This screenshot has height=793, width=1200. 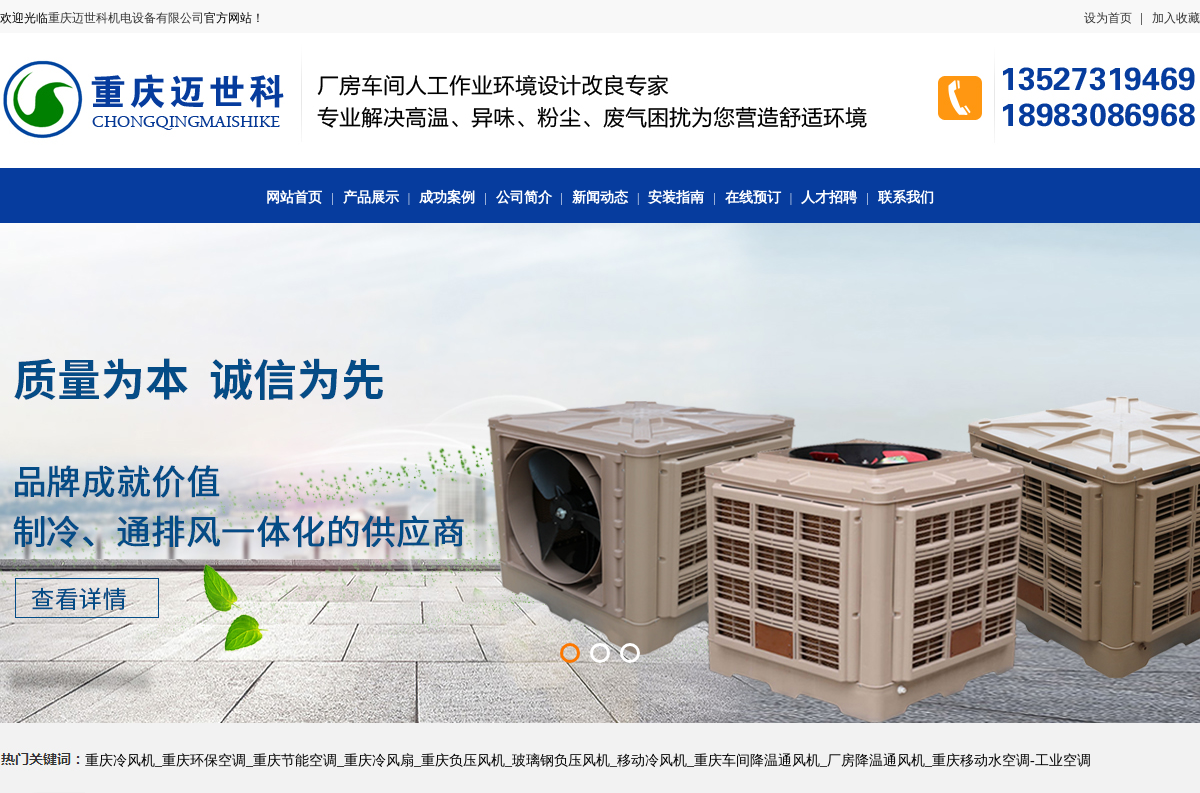 What do you see at coordinates (1108, 18) in the screenshot?
I see `设为首页` at bounding box center [1108, 18].